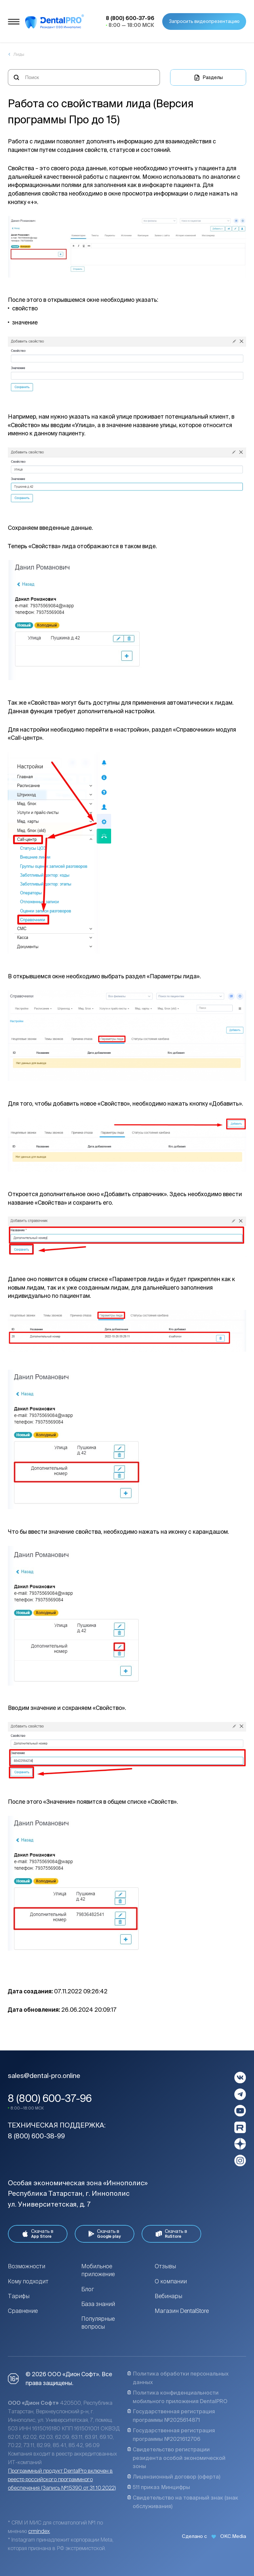 This screenshot has height=2576, width=254. I want to click on Лицензионный договор (оферта), so click(173, 2477).